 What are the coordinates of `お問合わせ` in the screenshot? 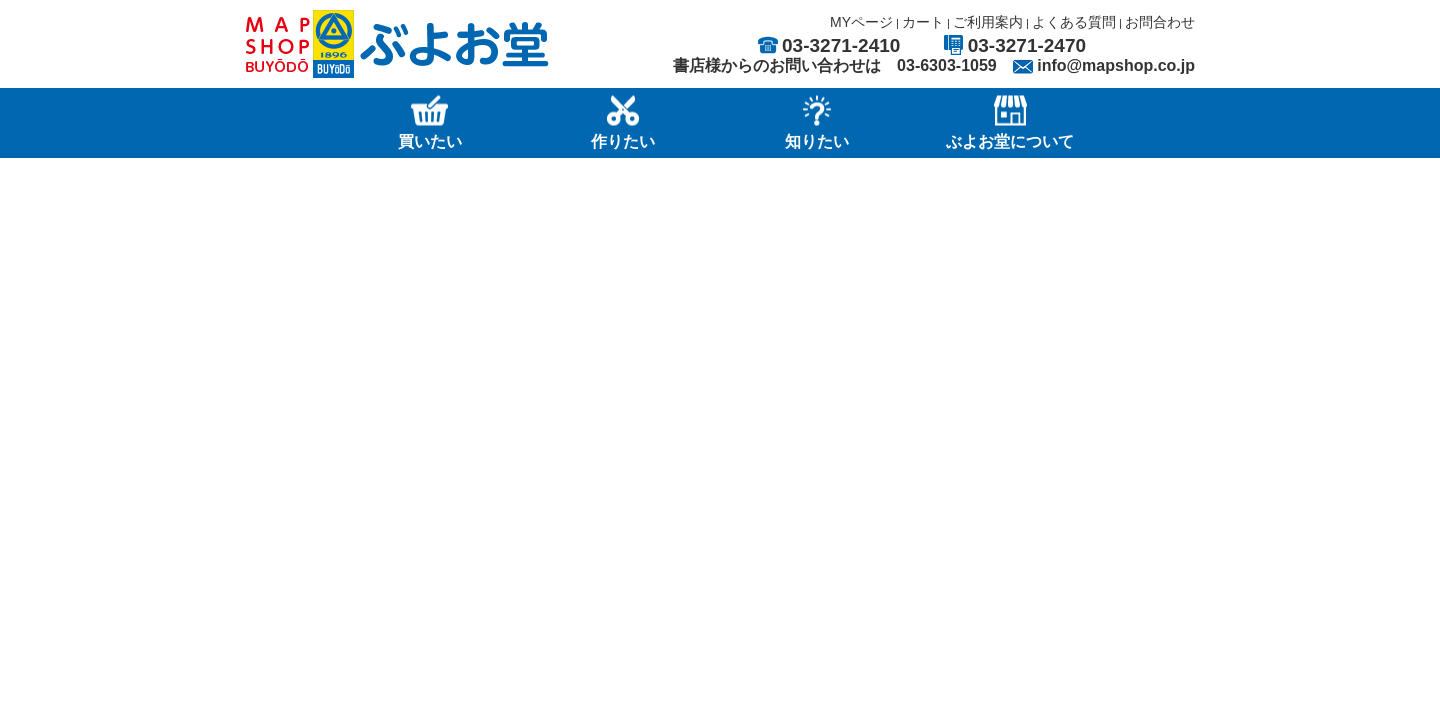 It's located at (1160, 22).